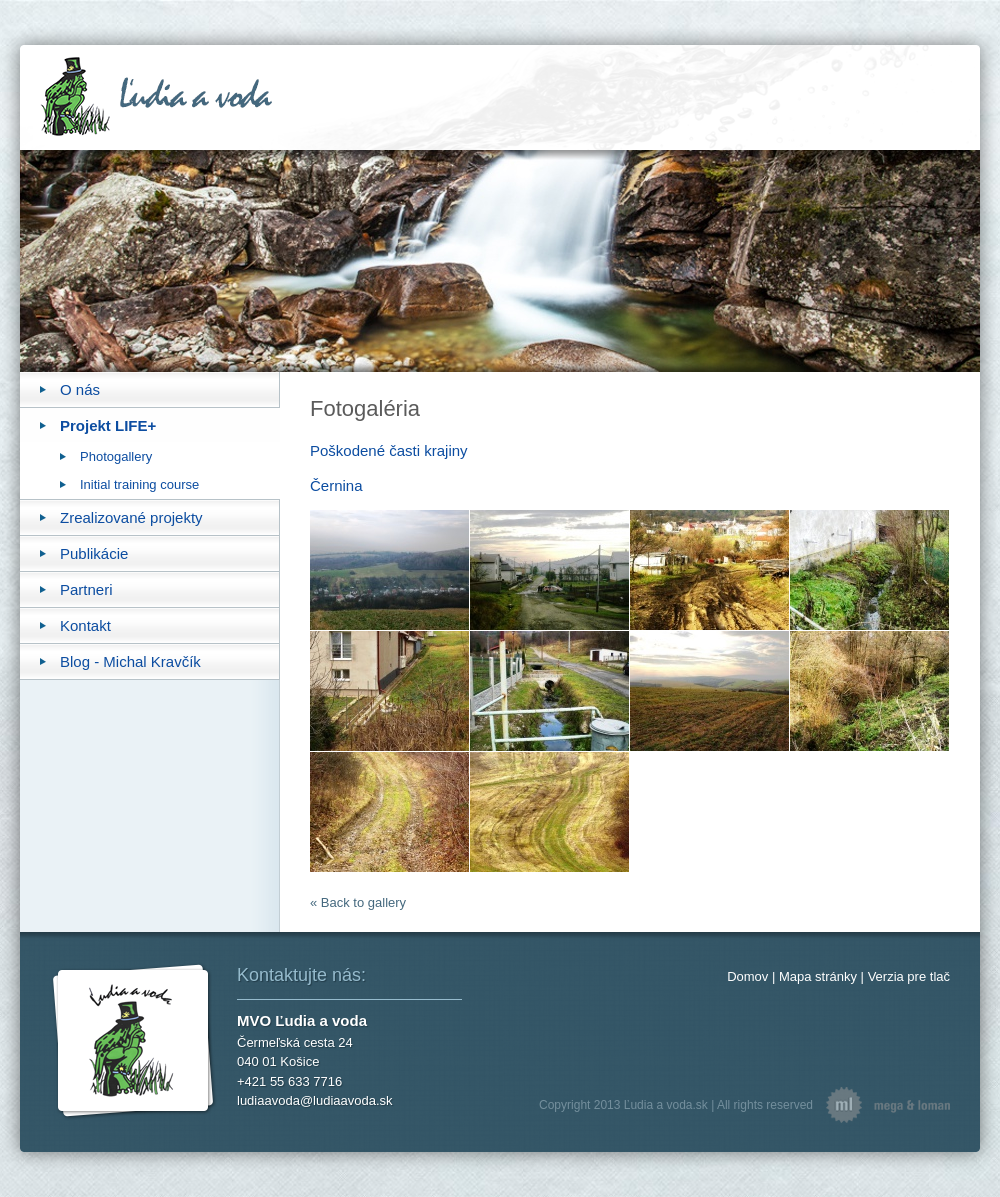  I want to click on Ľudia a voda.sk, so click(666, 1105).